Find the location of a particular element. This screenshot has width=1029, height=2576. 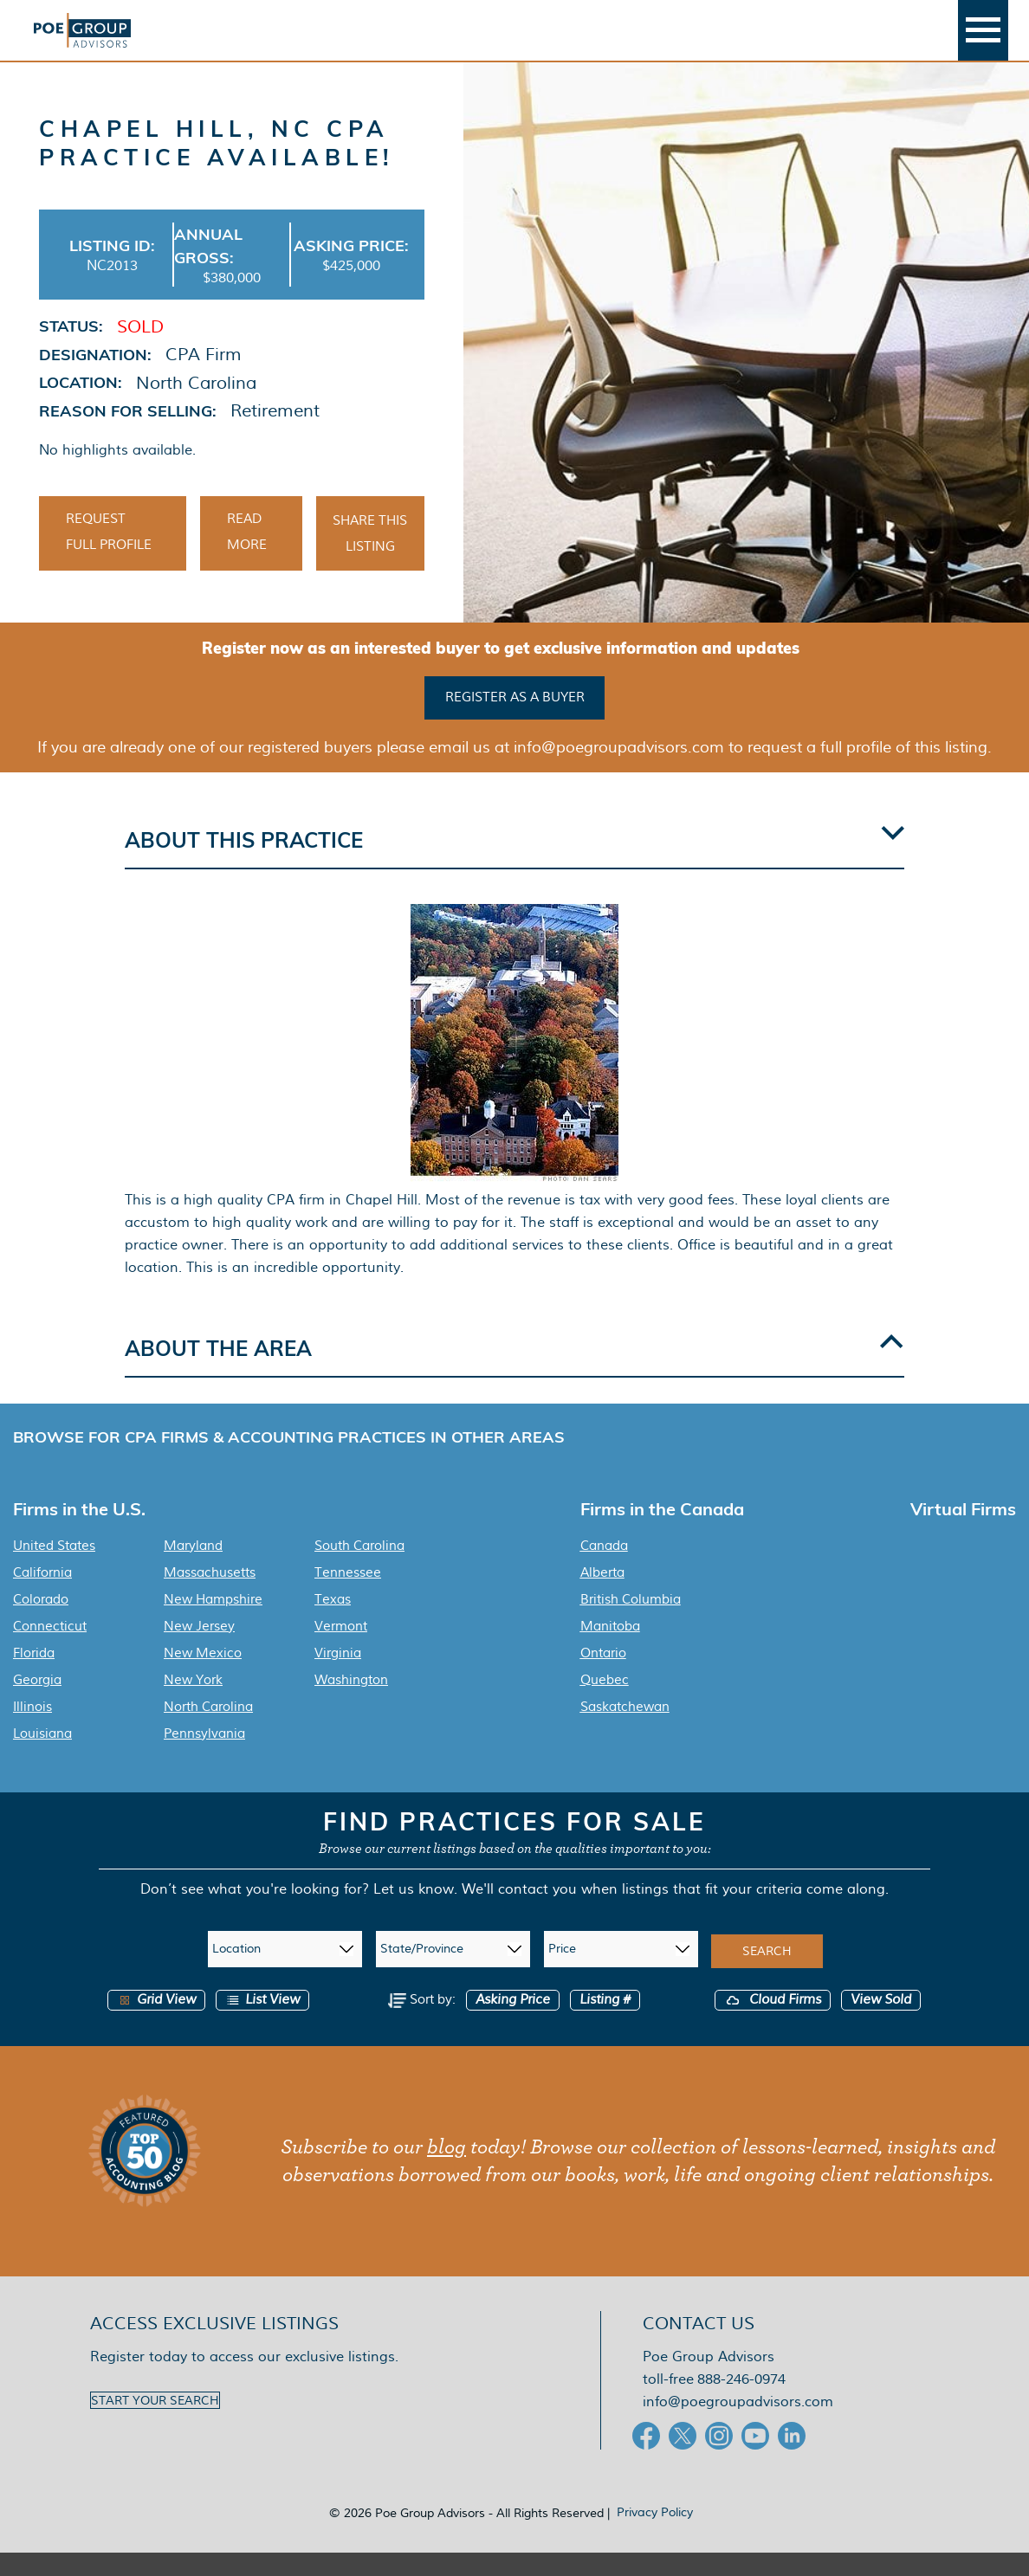

Read More is located at coordinates (247, 558).